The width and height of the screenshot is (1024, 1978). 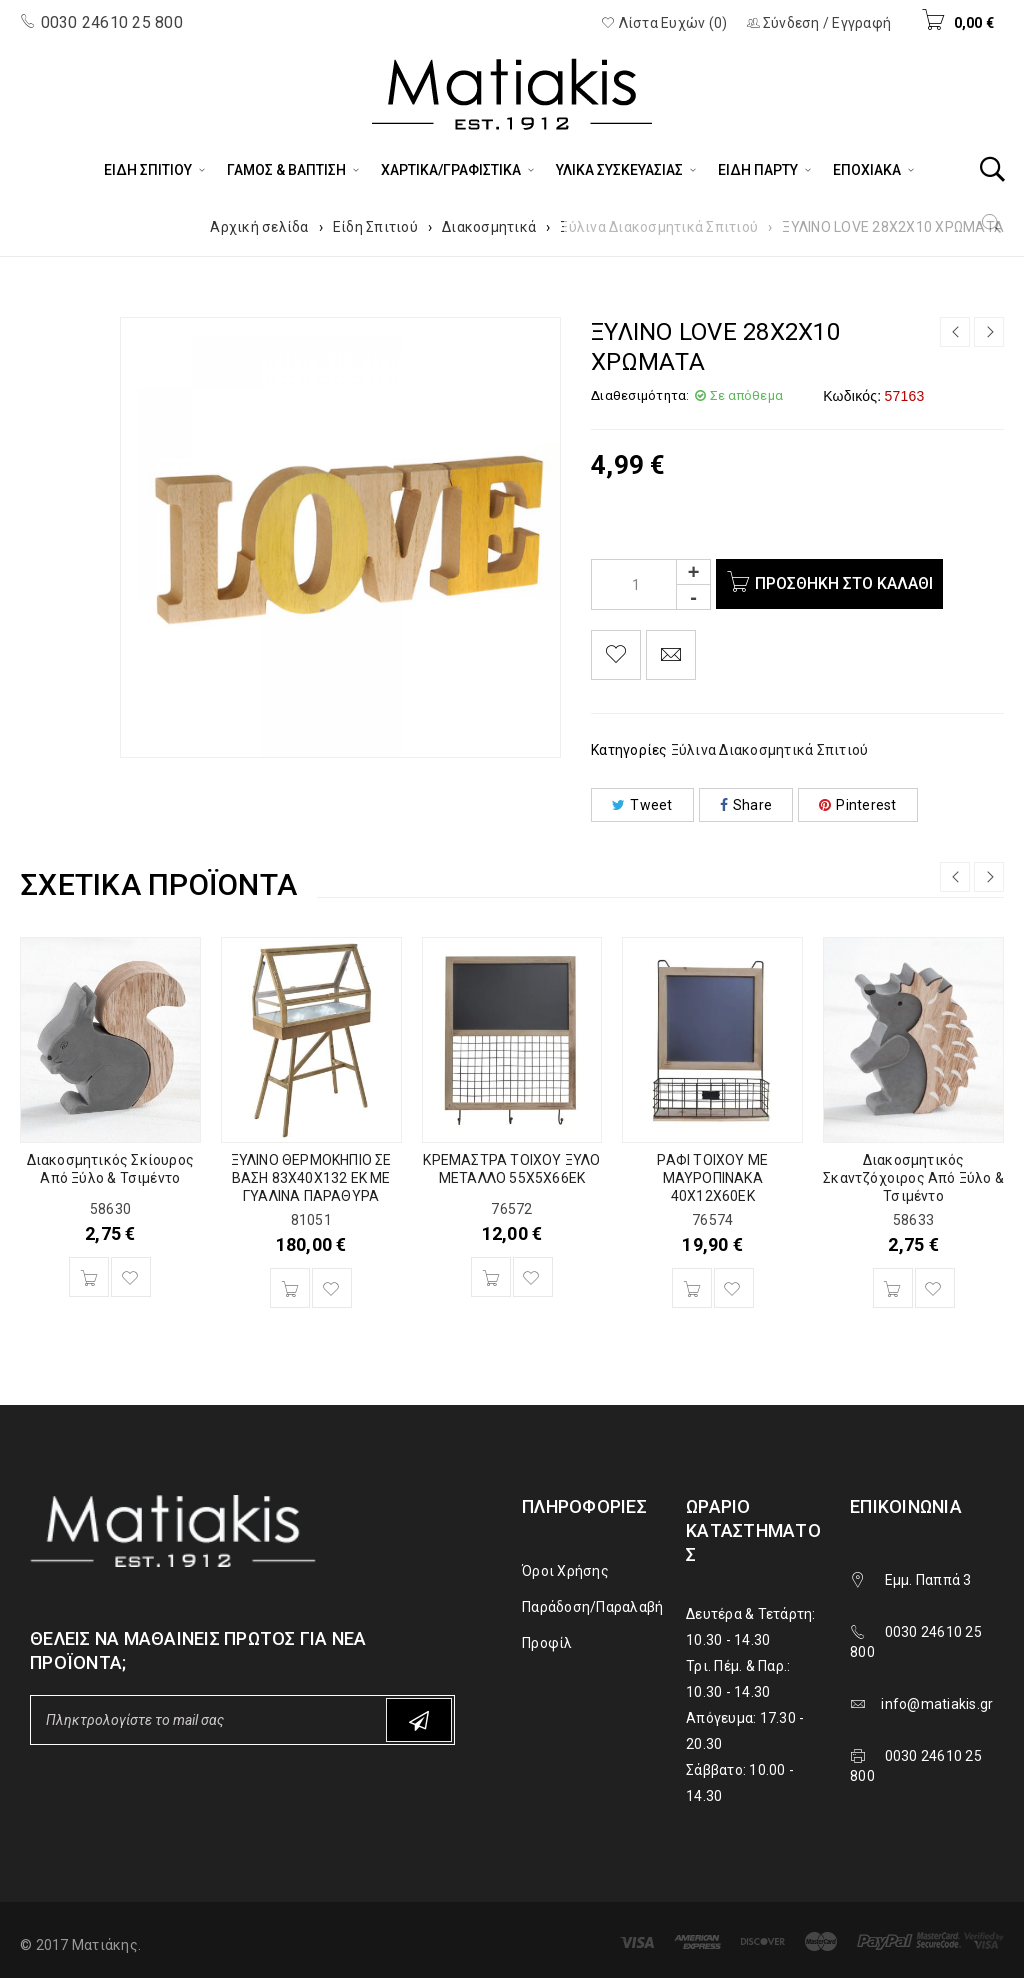 I want to click on Pinterest, so click(x=858, y=805).